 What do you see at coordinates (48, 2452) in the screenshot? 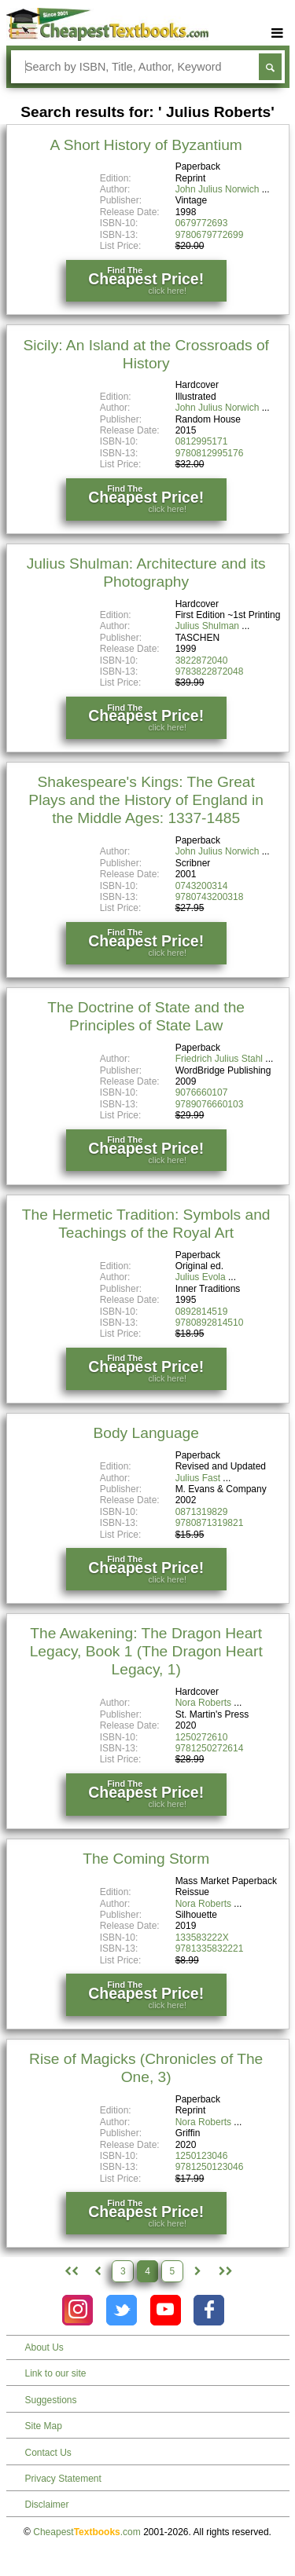
I see `Contact Us` at bounding box center [48, 2452].